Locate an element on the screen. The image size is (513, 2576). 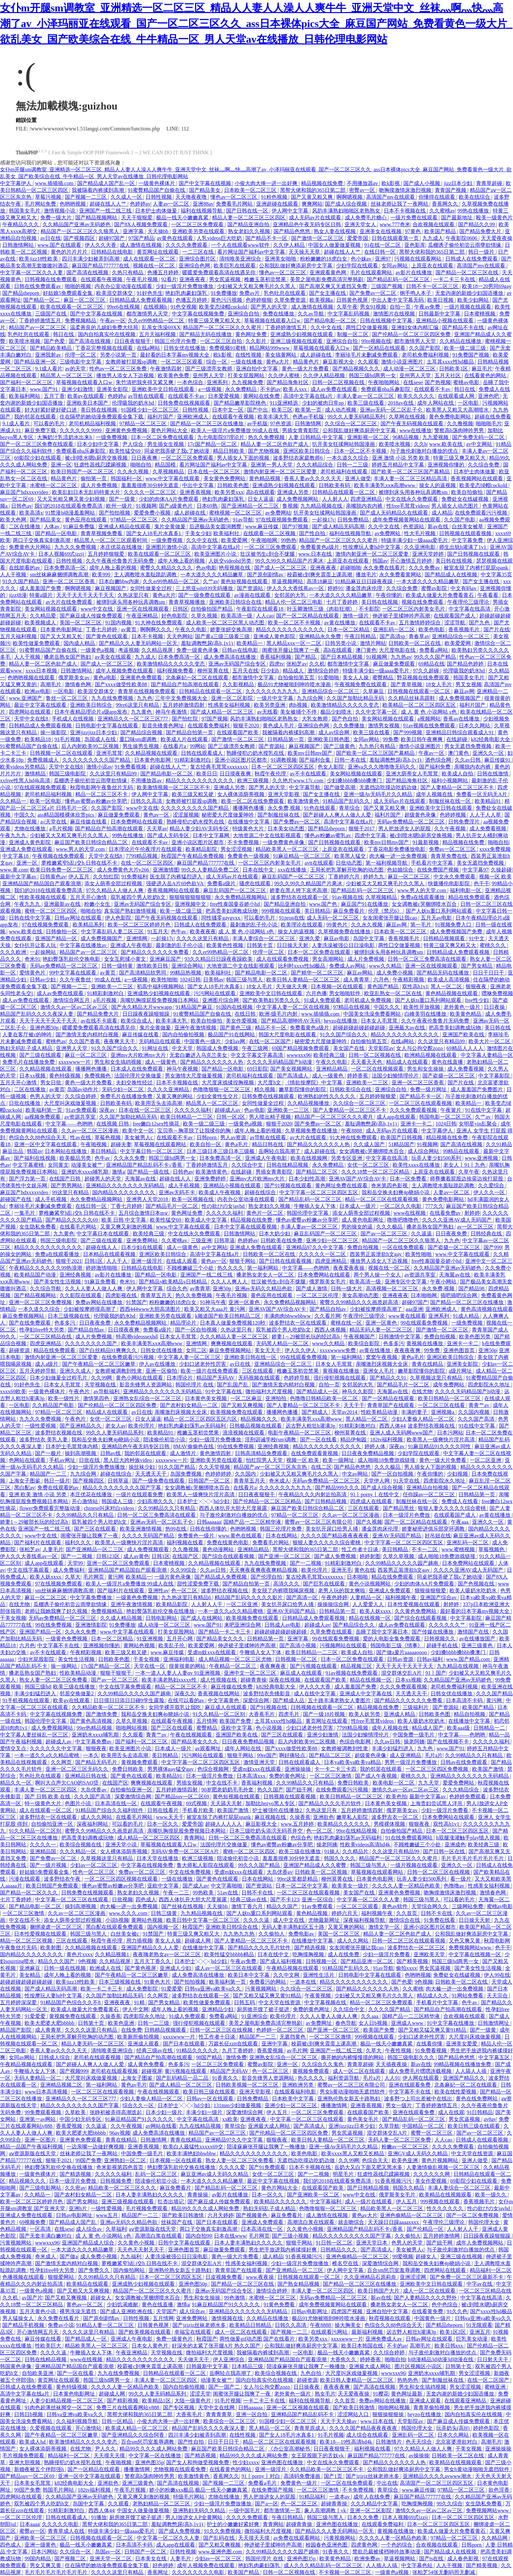
麻豆影视大全 is located at coordinates (339, 361).